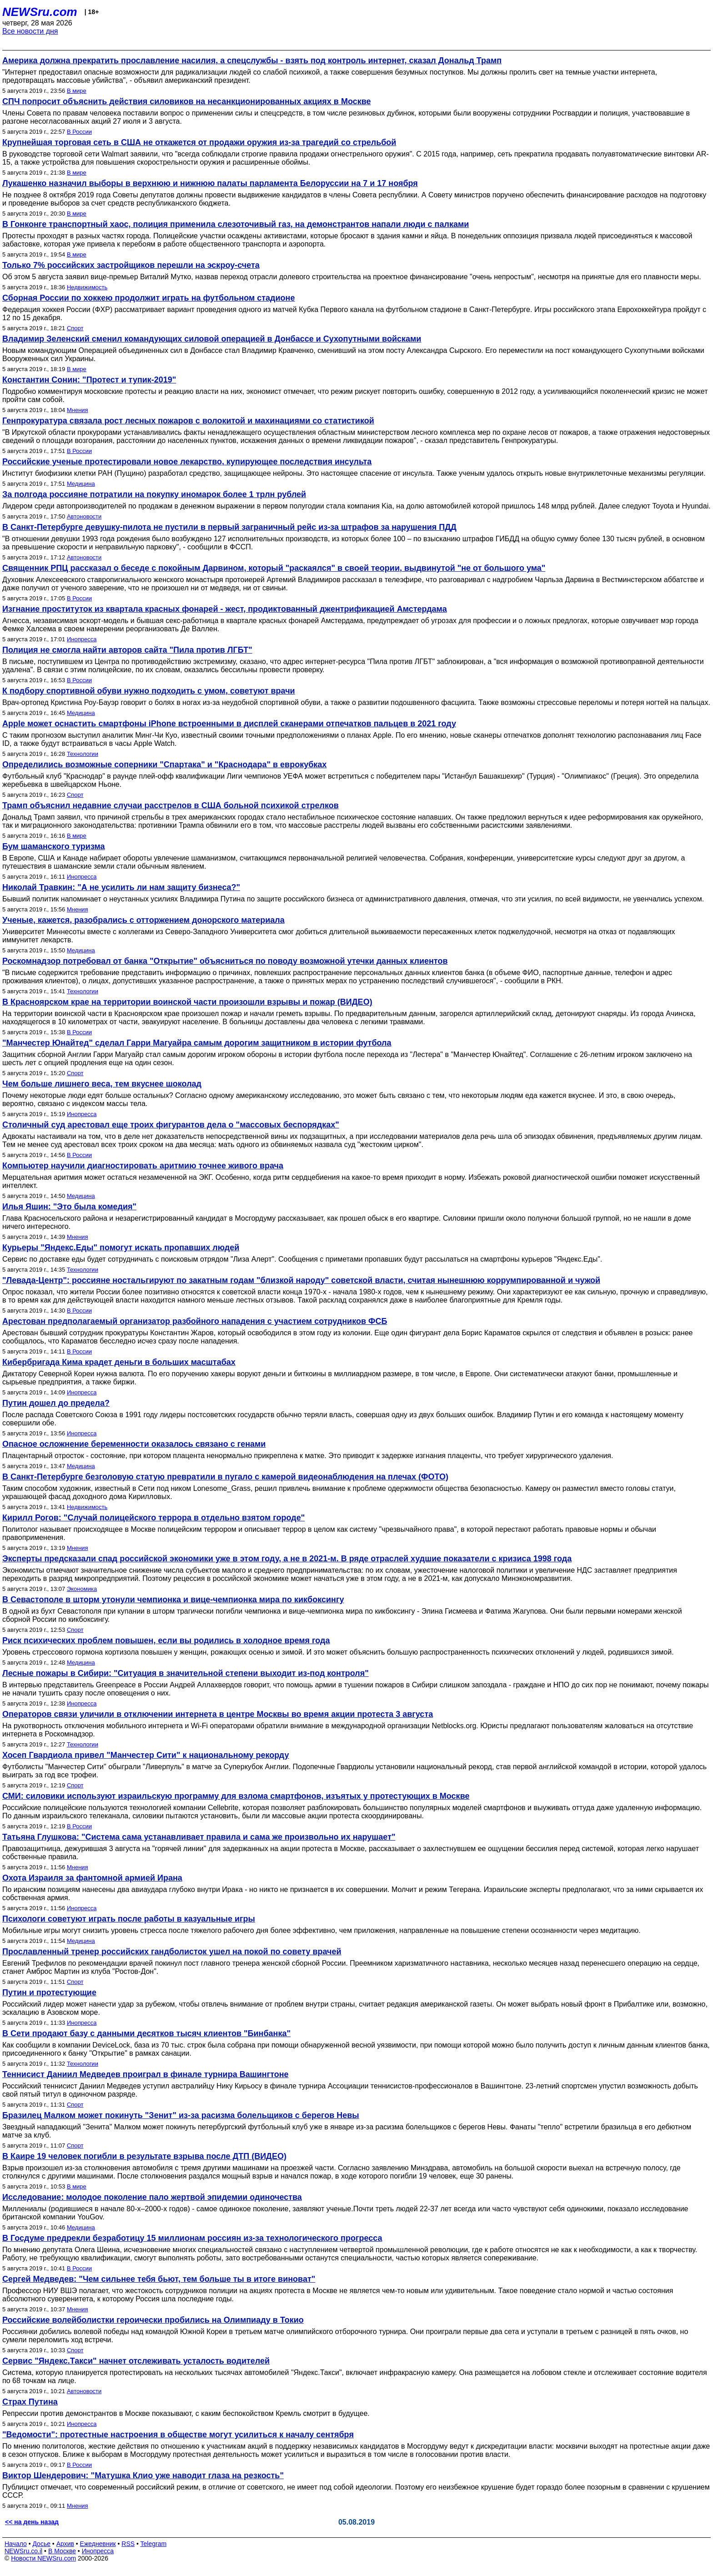 This screenshot has height=2576, width=713. What do you see at coordinates (158, 2279) in the screenshot?
I see `Сергей Медведев: "Чем сильнее тебя бьют, тем больше ты в итоге виноват"` at bounding box center [158, 2279].